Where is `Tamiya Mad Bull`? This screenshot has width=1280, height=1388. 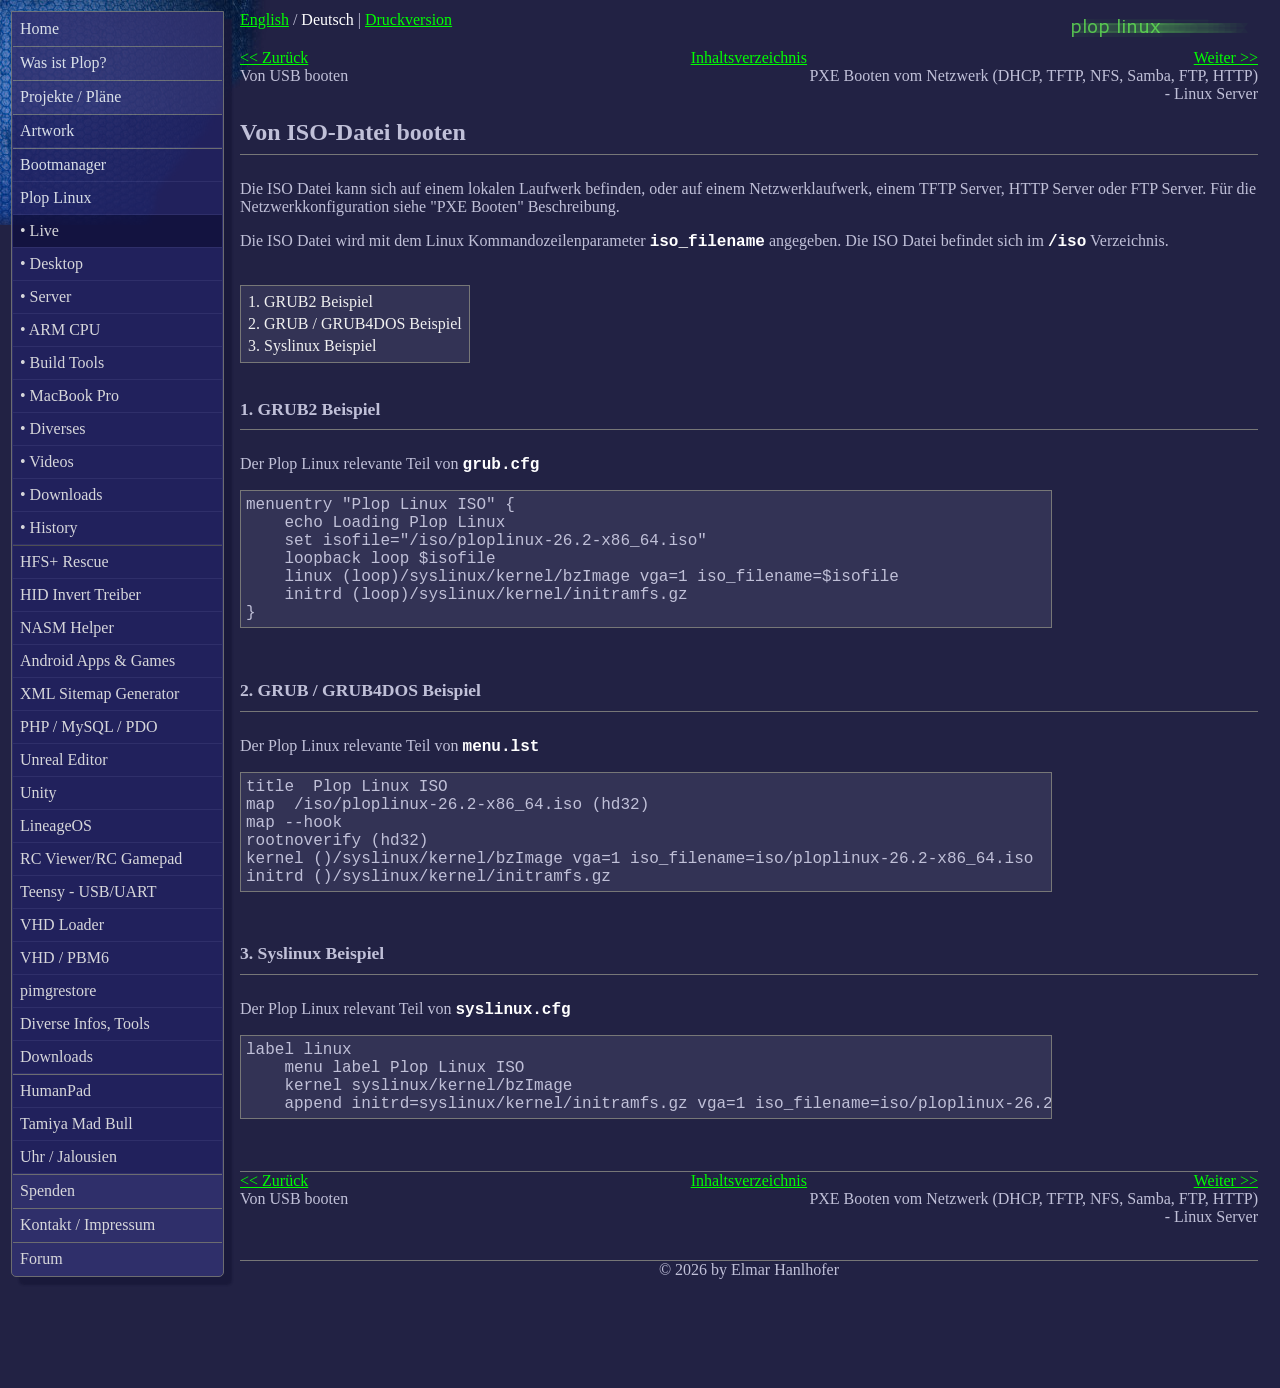
Tamiya Mad Bull is located at coordinates (76, 1123).